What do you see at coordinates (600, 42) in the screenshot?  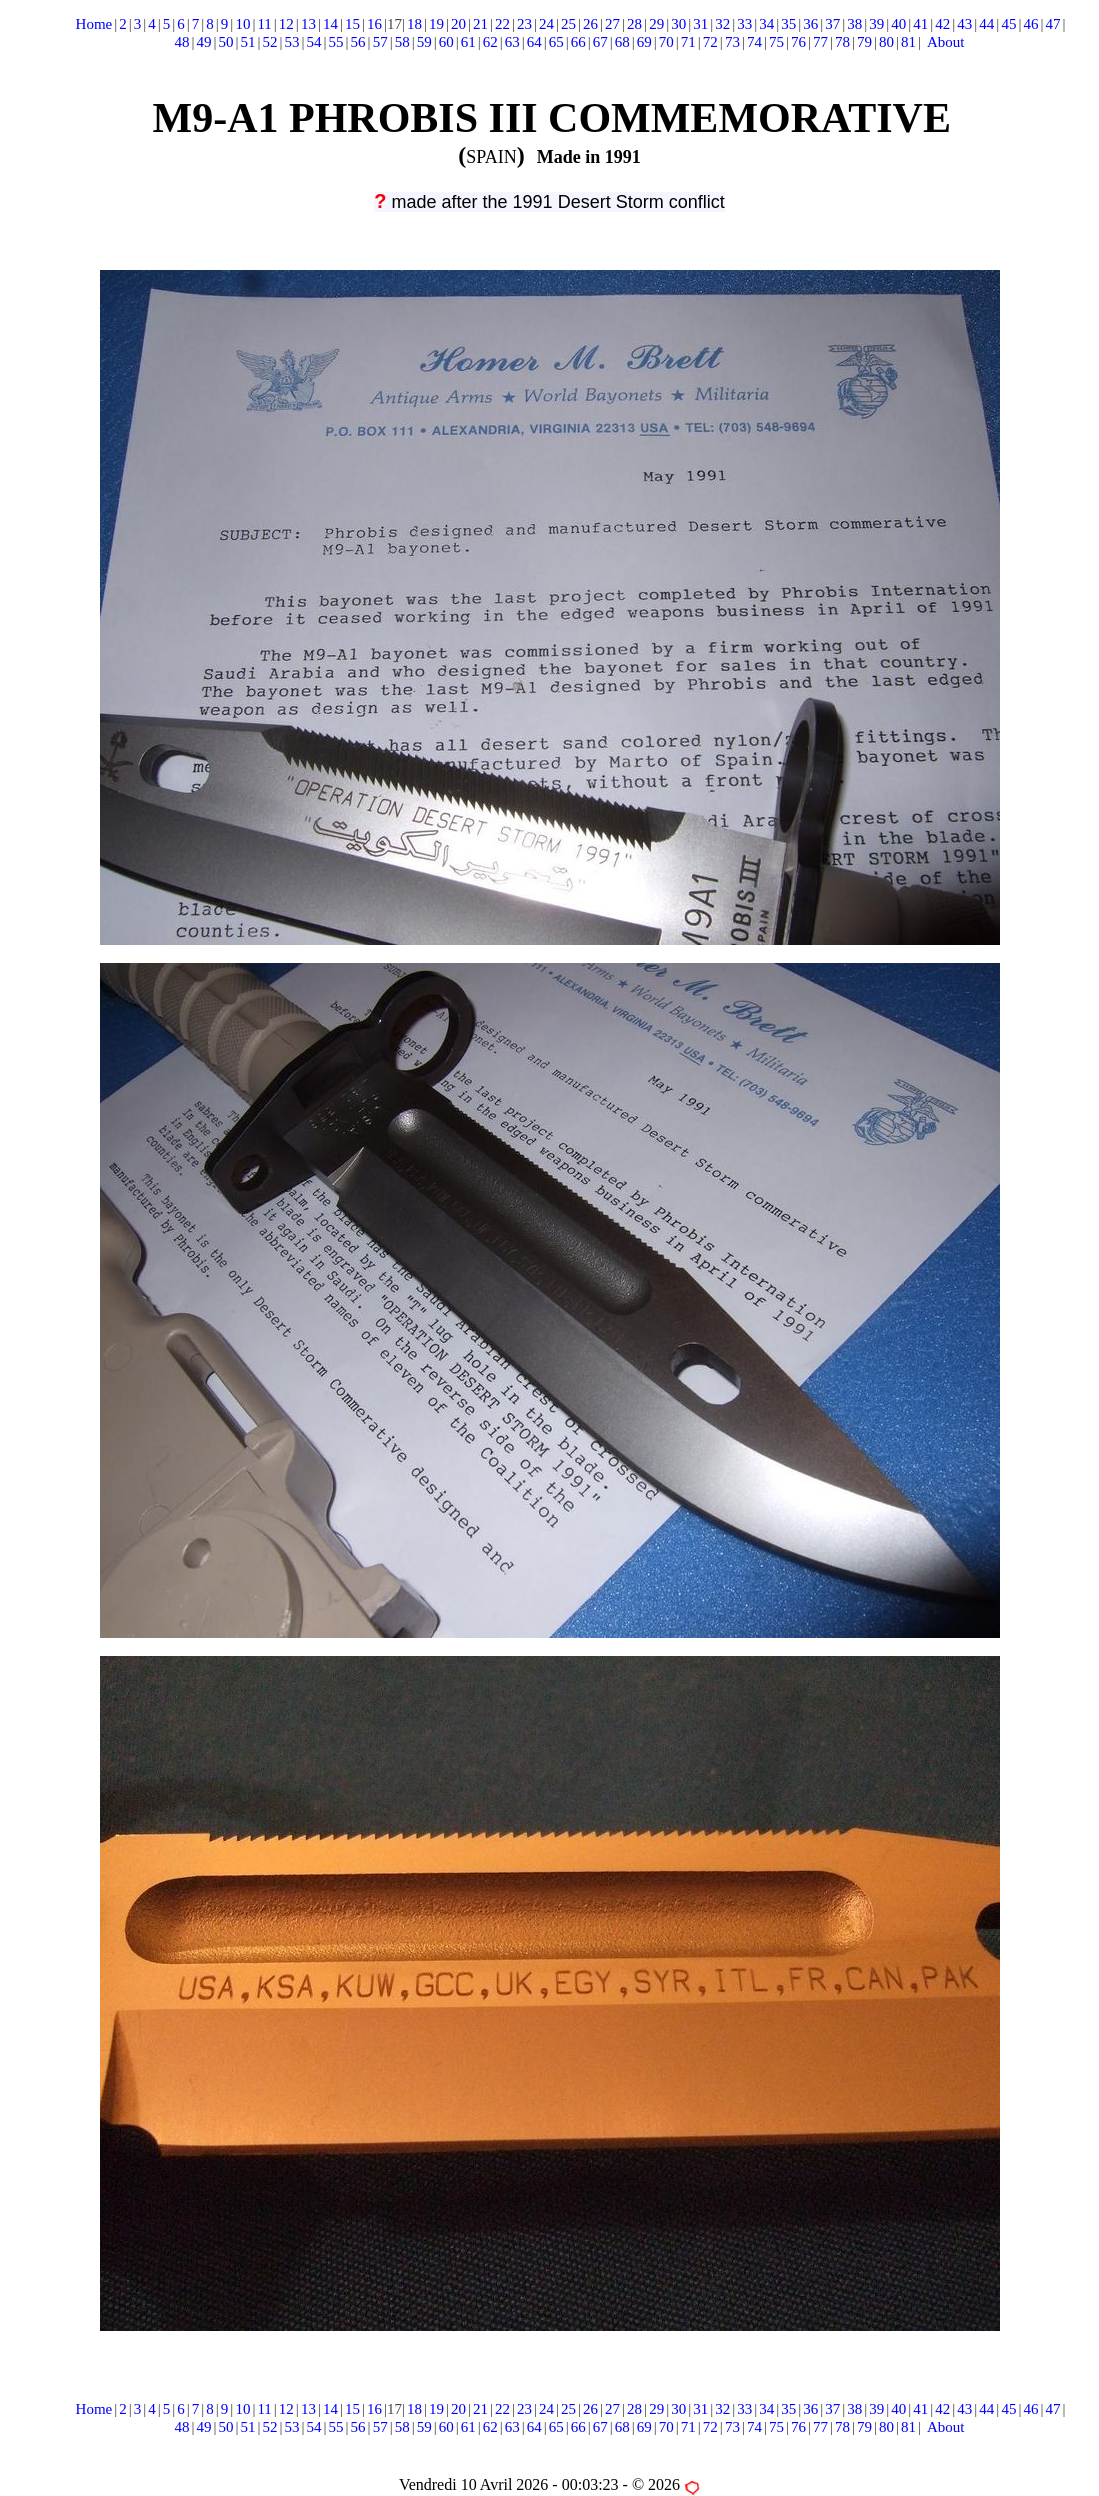 I see `67` at bounding box center [600, 42].